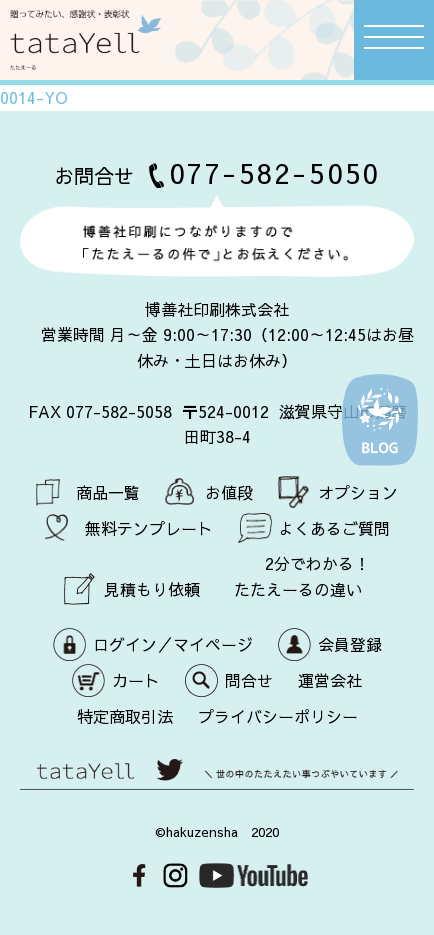  Describe the element at coordinates (302, 576) in the screenshot. I see `2分でわかる！ たたえーるの違い` at that location.